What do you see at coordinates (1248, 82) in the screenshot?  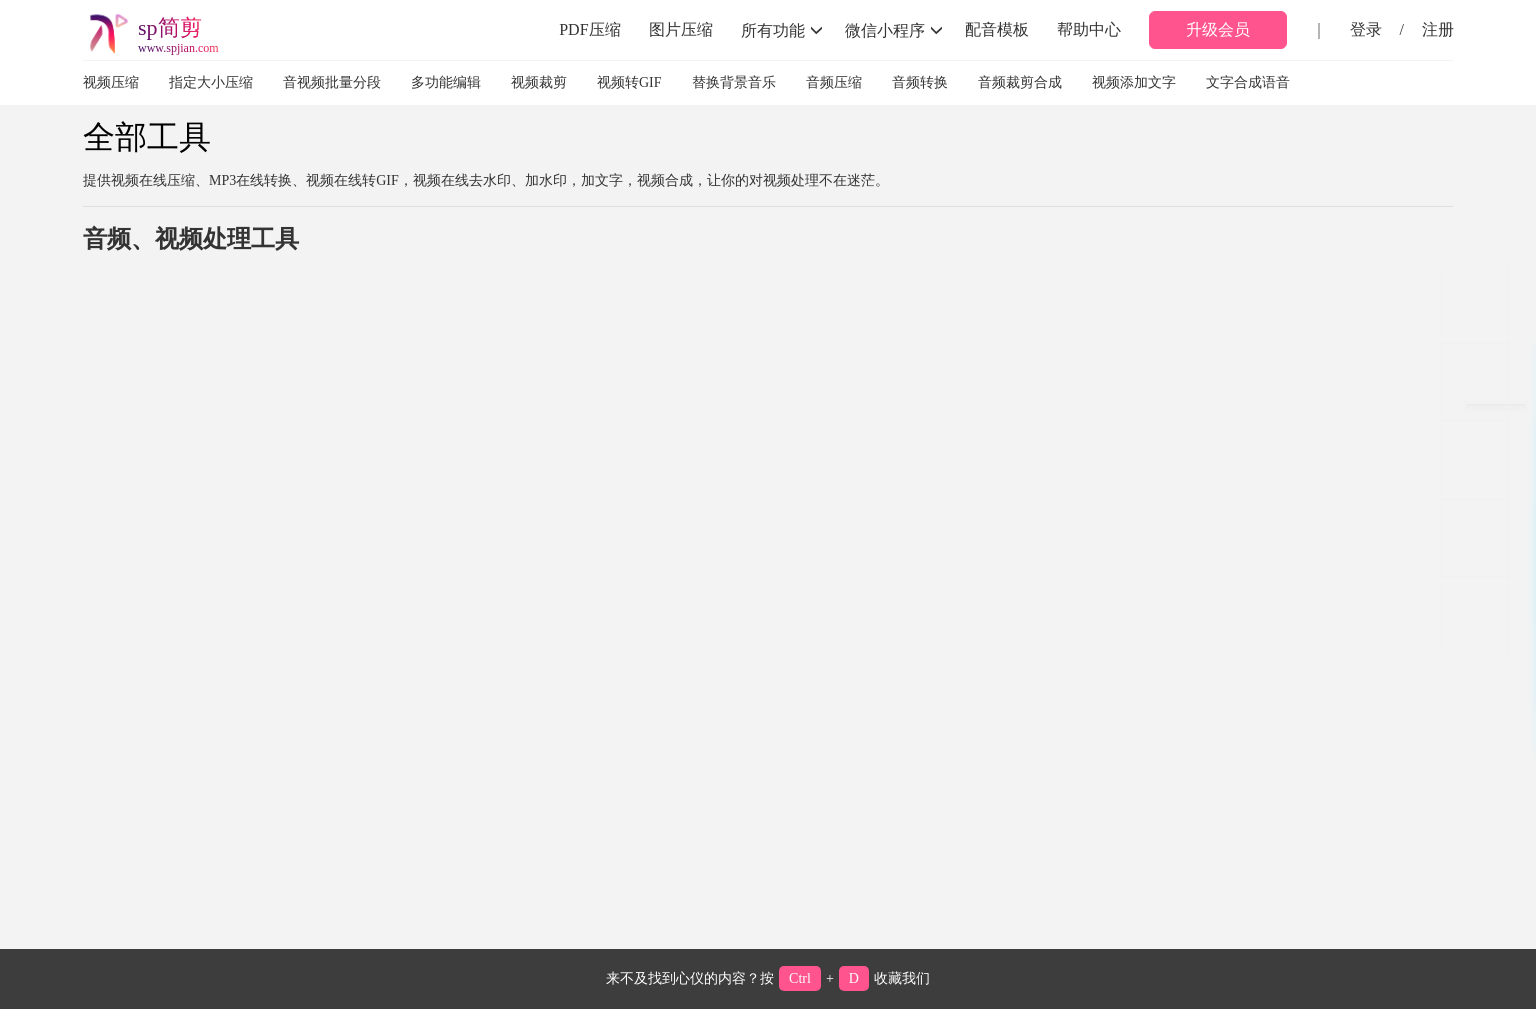 I see `文字合成语音` at bounding box center [1248, 82].